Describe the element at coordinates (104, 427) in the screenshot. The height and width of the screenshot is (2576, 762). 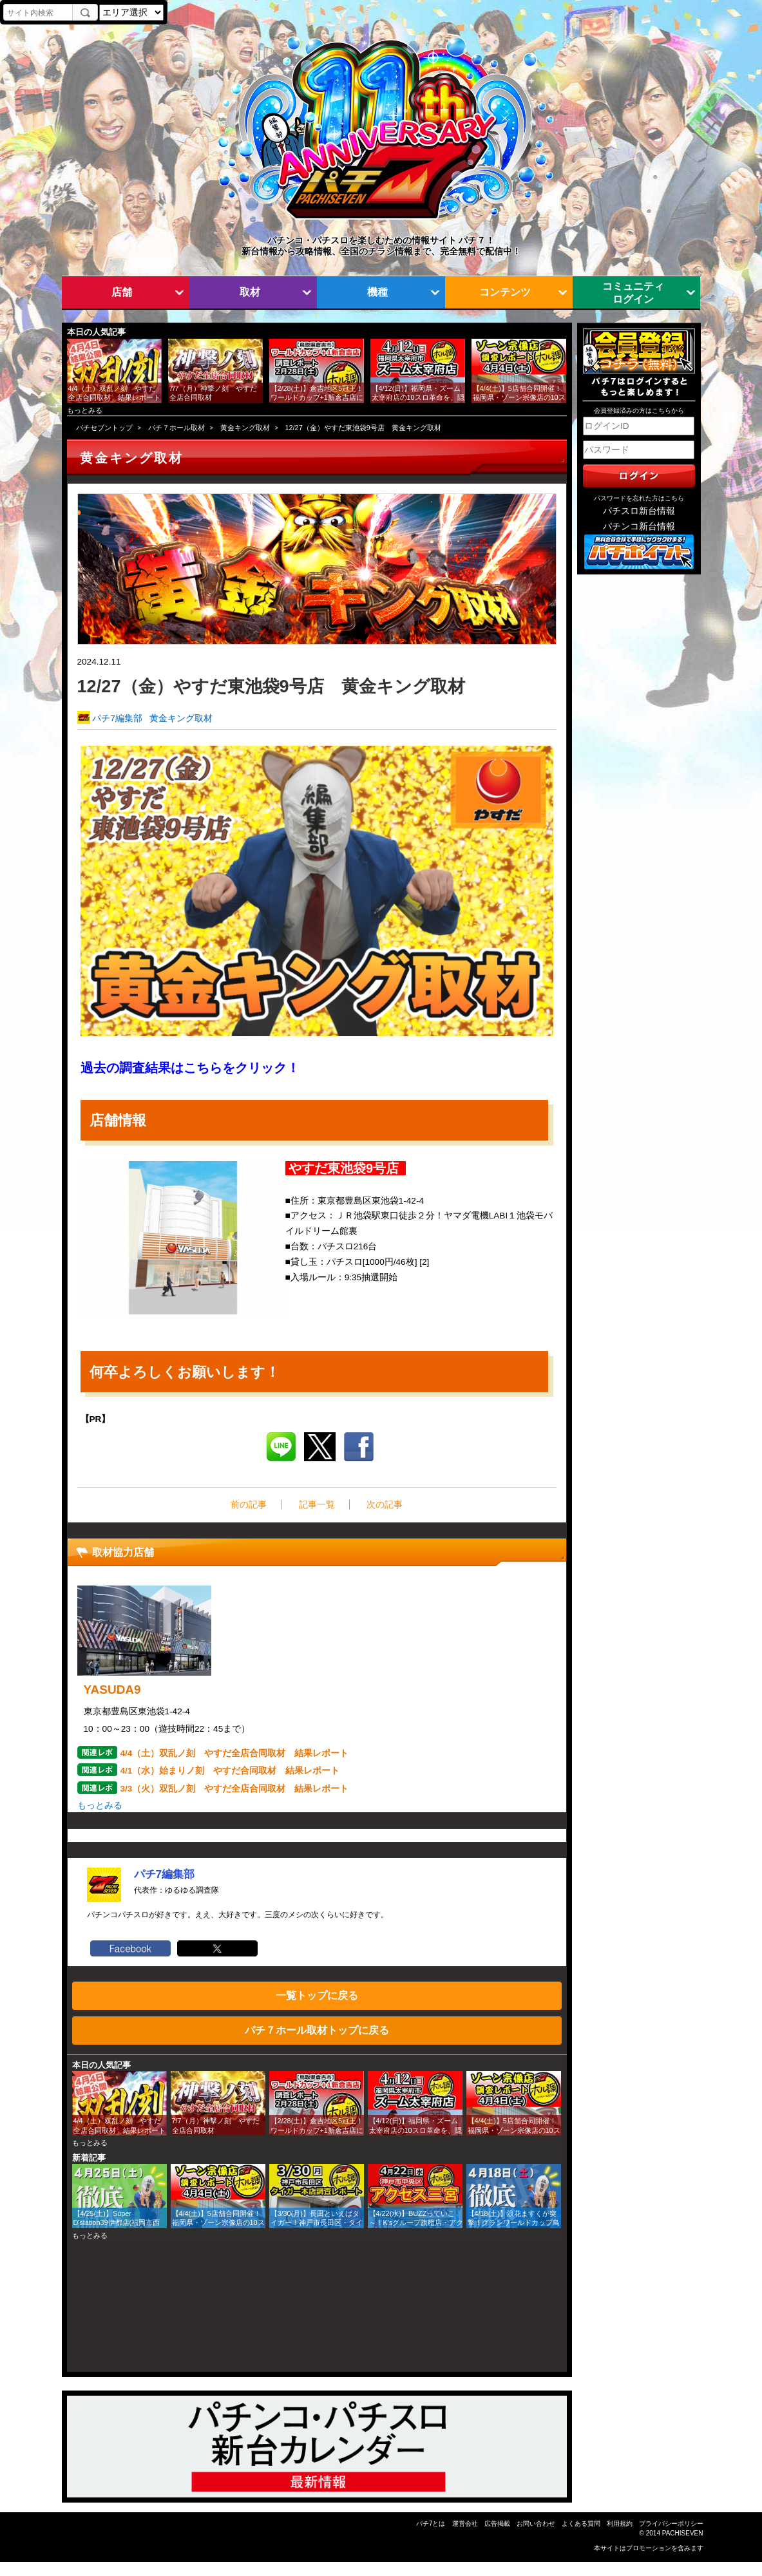
I see `パチセブントップ` at that location.